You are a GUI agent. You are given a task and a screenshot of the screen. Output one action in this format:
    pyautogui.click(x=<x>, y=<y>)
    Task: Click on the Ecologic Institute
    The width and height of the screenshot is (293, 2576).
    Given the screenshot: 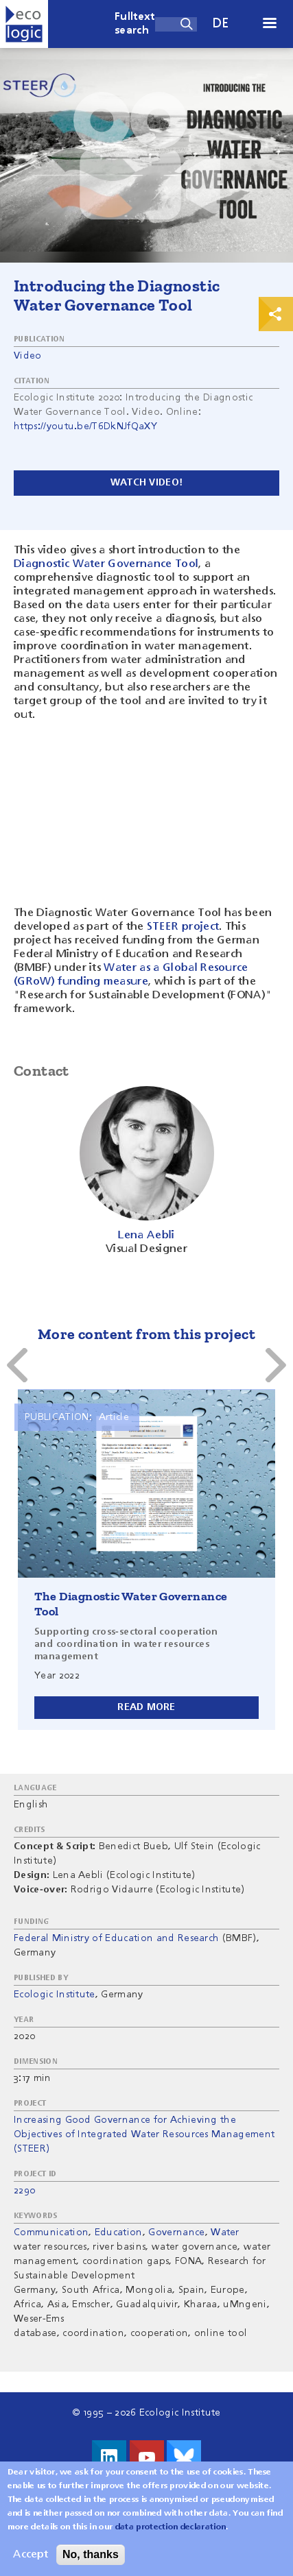 What is the action you would take?
    pyautogui.click(x=54, y=1994)
    